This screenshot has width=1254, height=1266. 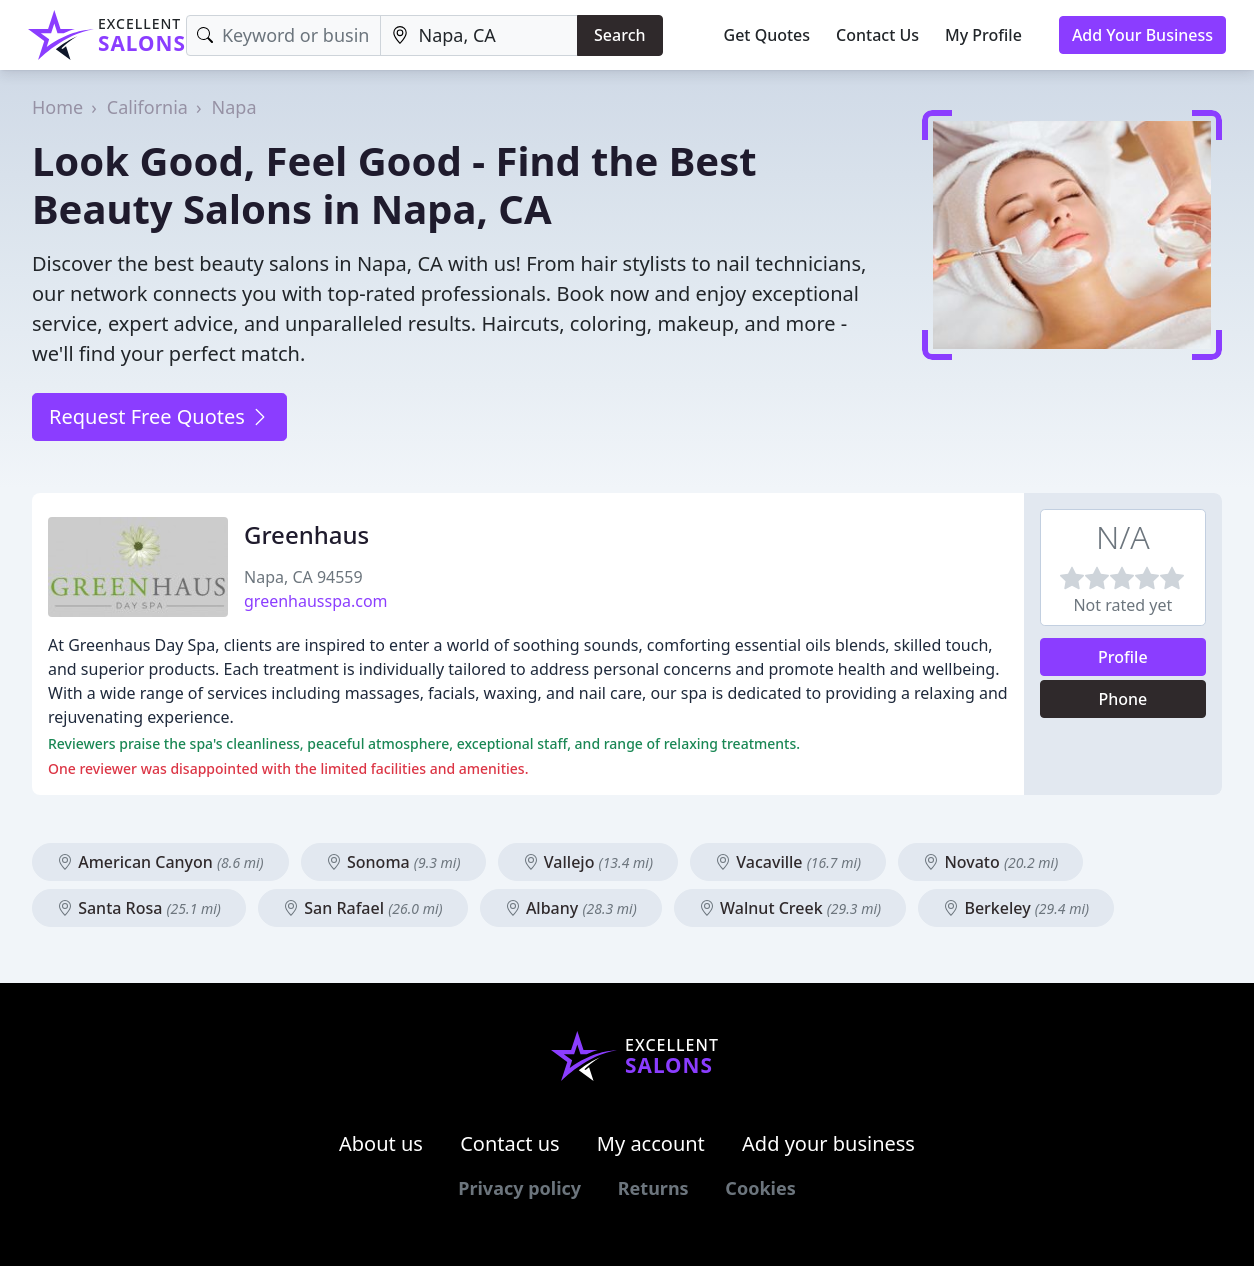 What do you see at coordinates (234, 107) in the screenshot?
I see `Napa` at bounding box center [234, 107].